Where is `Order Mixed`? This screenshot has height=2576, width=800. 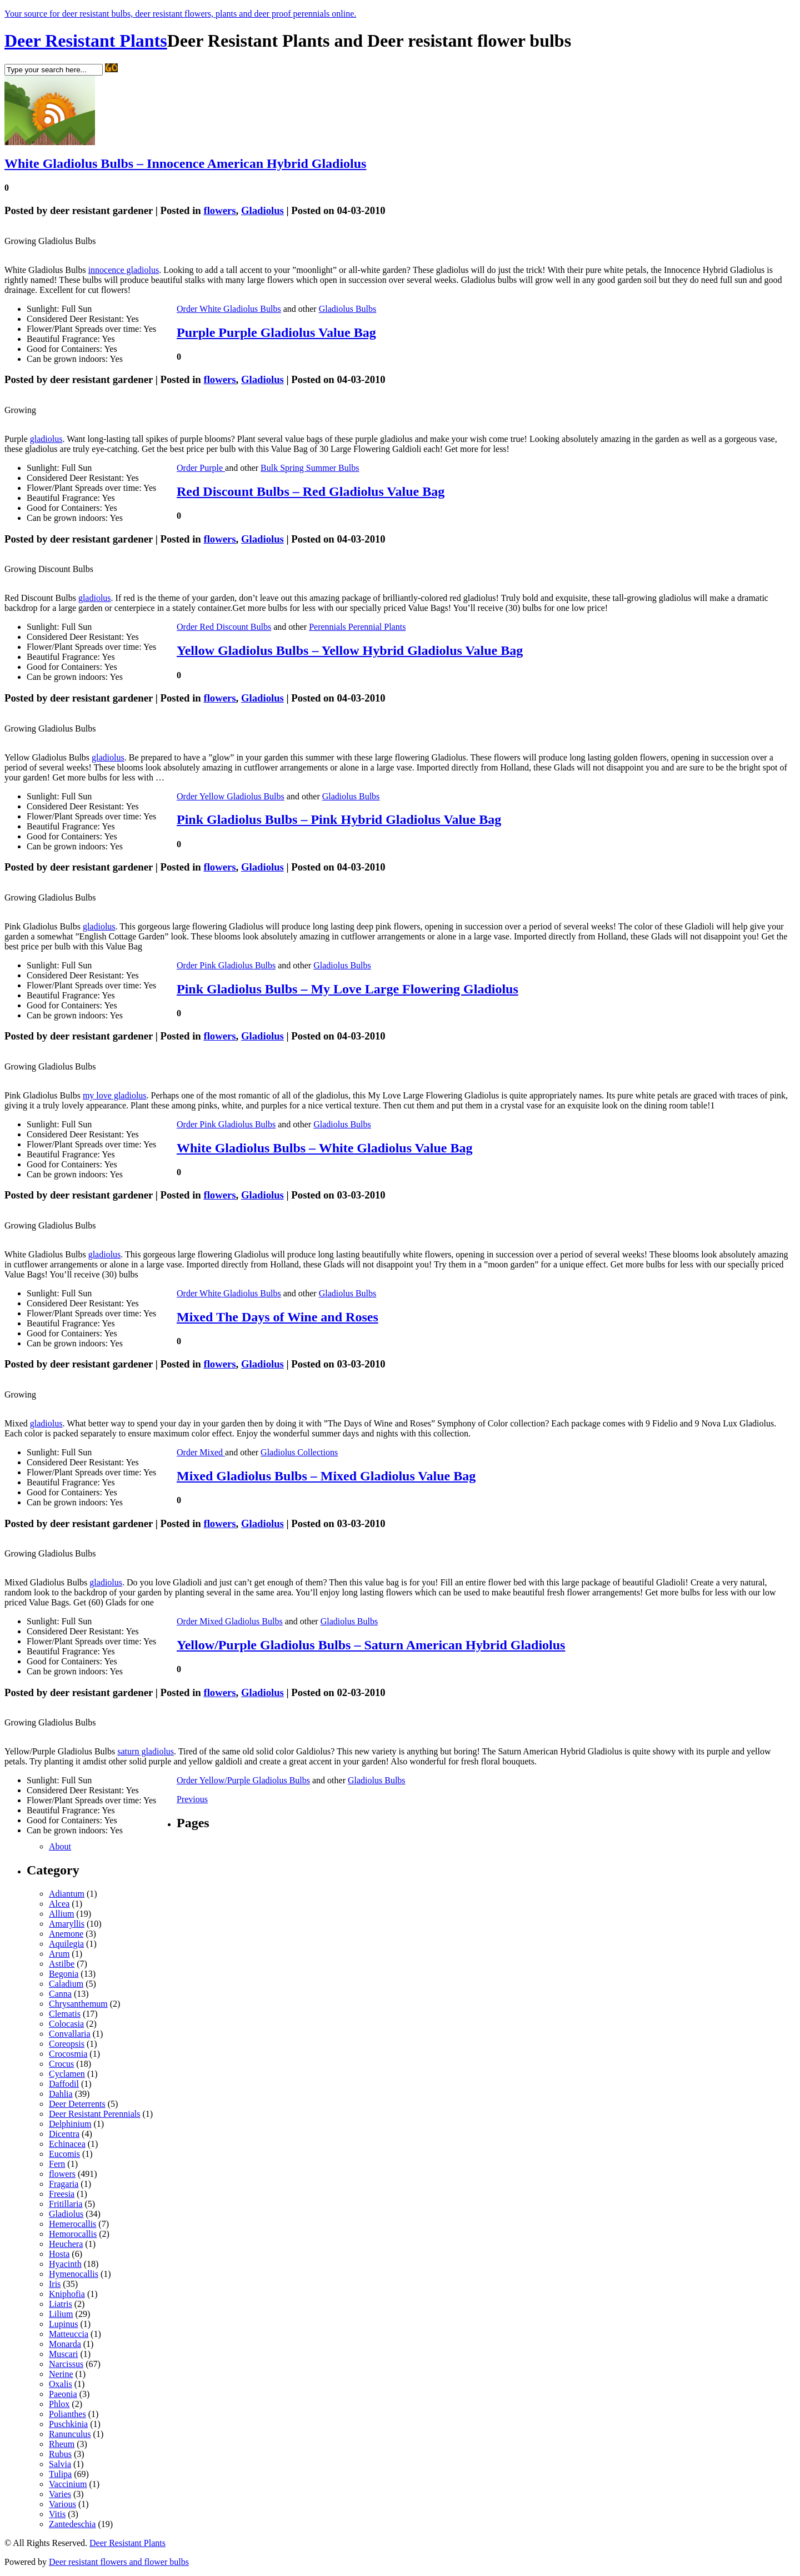
Order Mixed is located at coordinates (201, 1452).